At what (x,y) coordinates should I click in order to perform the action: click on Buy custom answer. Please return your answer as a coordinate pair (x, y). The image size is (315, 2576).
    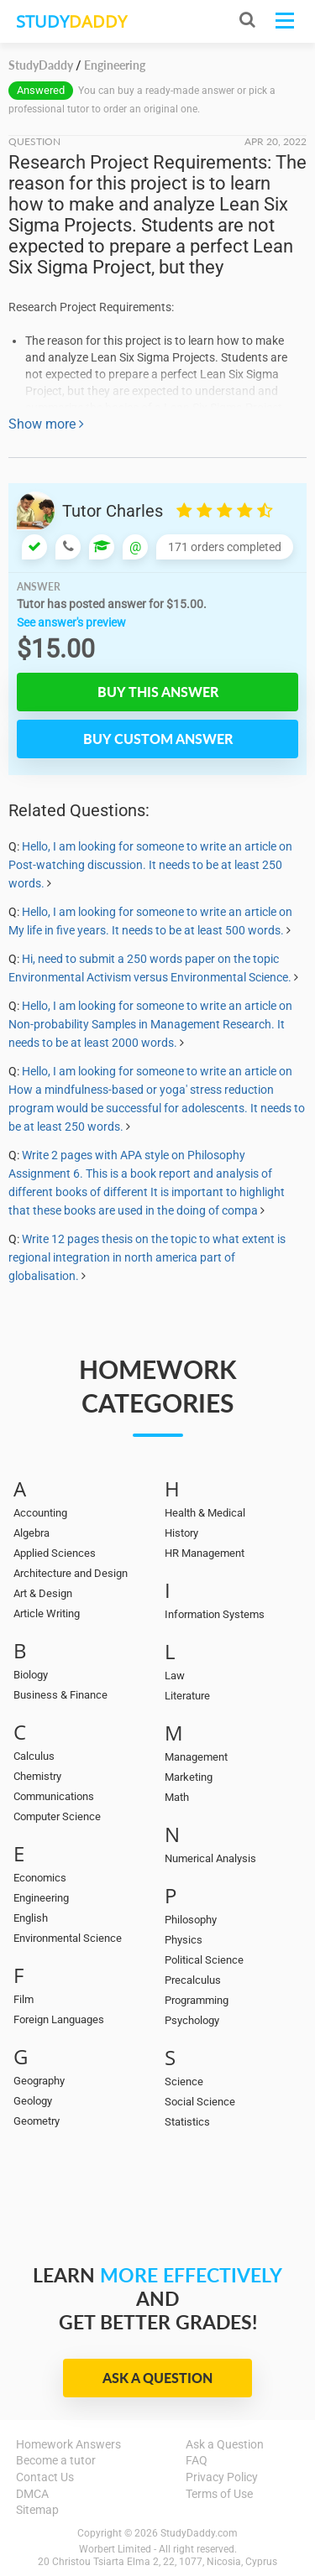
    Looking at the image, I should click on (158, 739).